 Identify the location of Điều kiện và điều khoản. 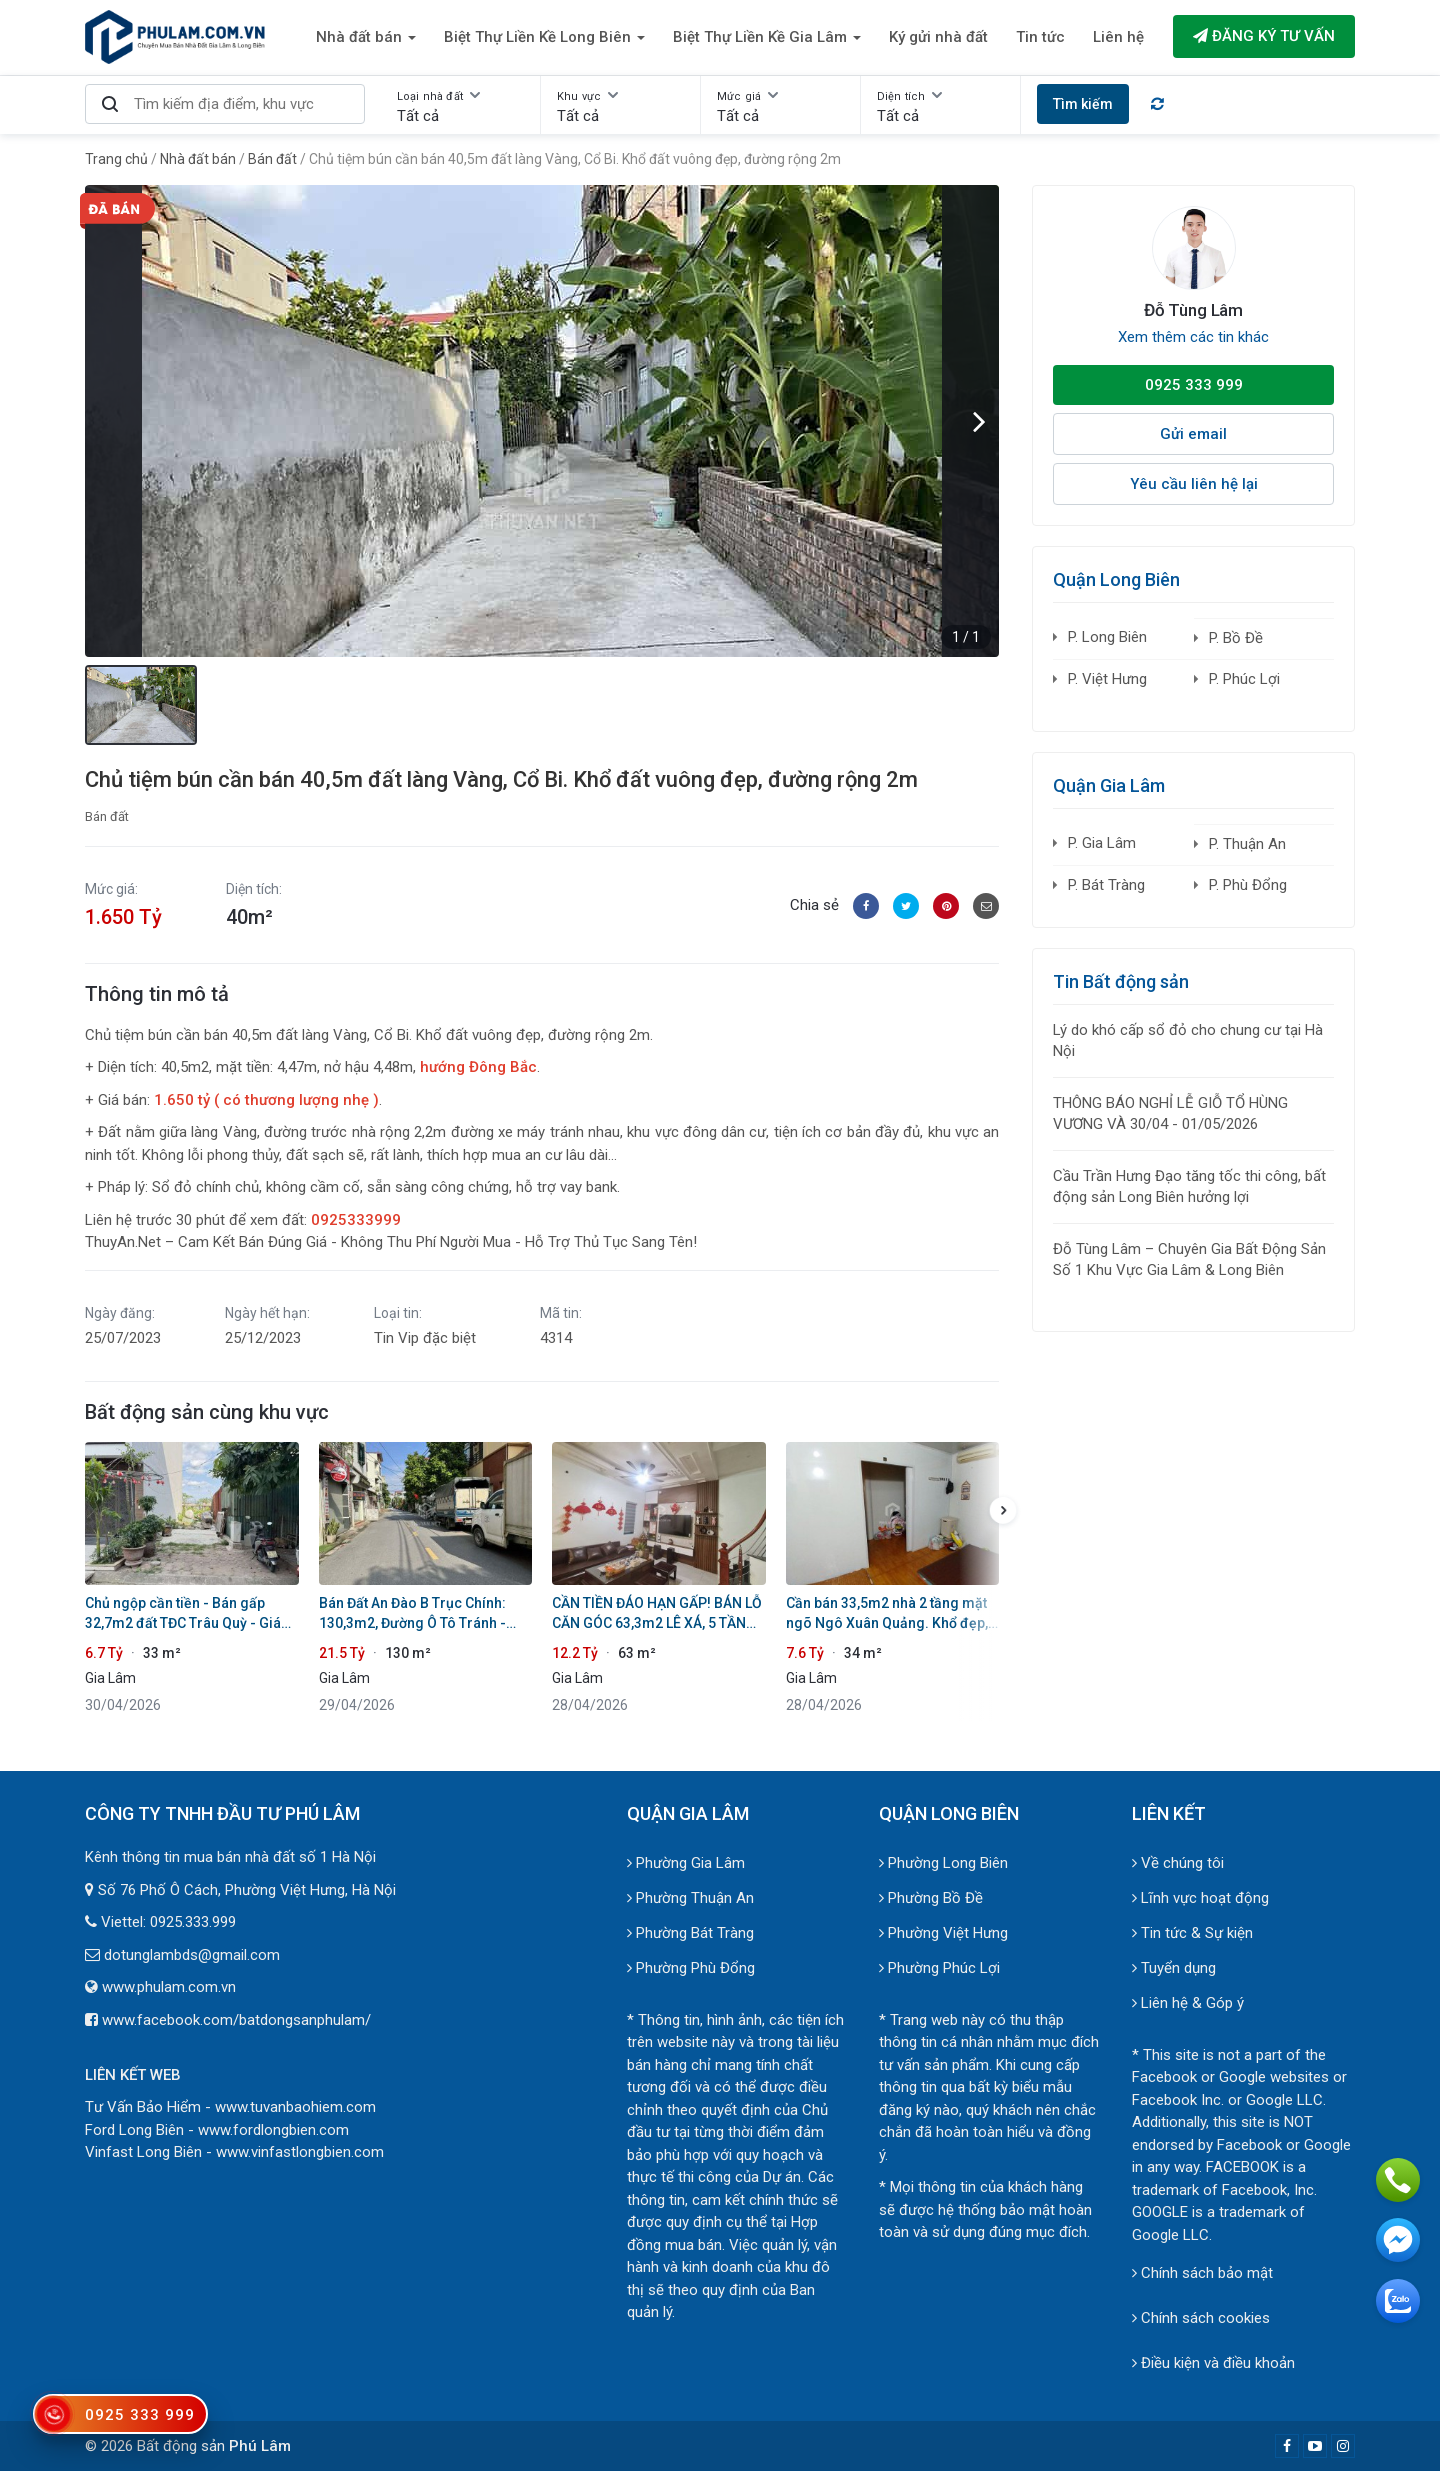
(1213, 2363).